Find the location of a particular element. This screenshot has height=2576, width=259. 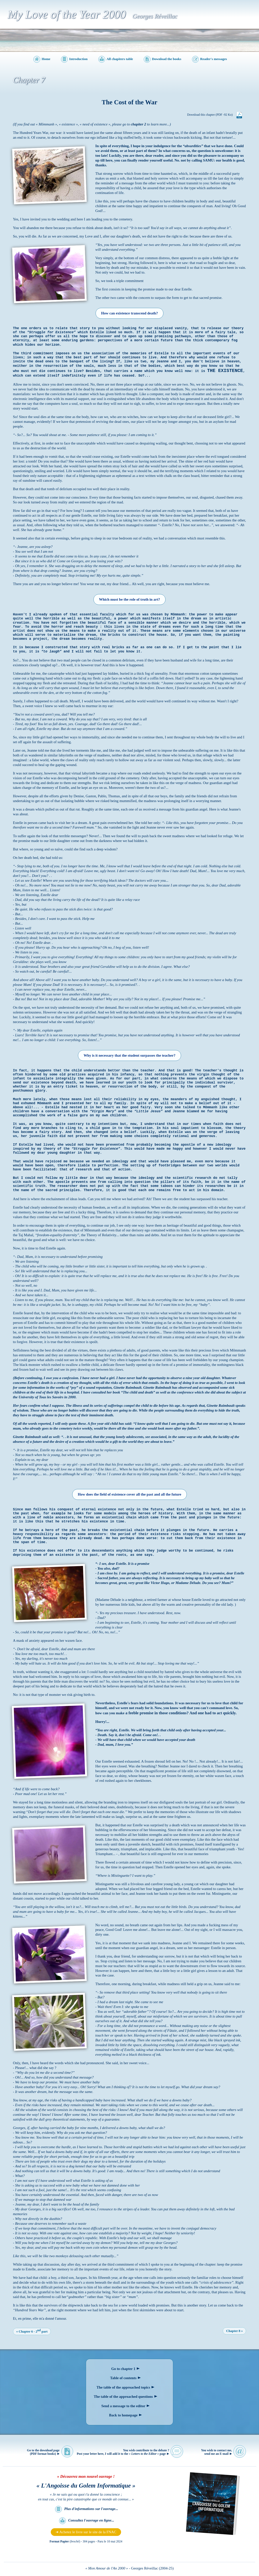

Achetez le livre sur le site de la FNAC is located at coordinates (86, 2532).